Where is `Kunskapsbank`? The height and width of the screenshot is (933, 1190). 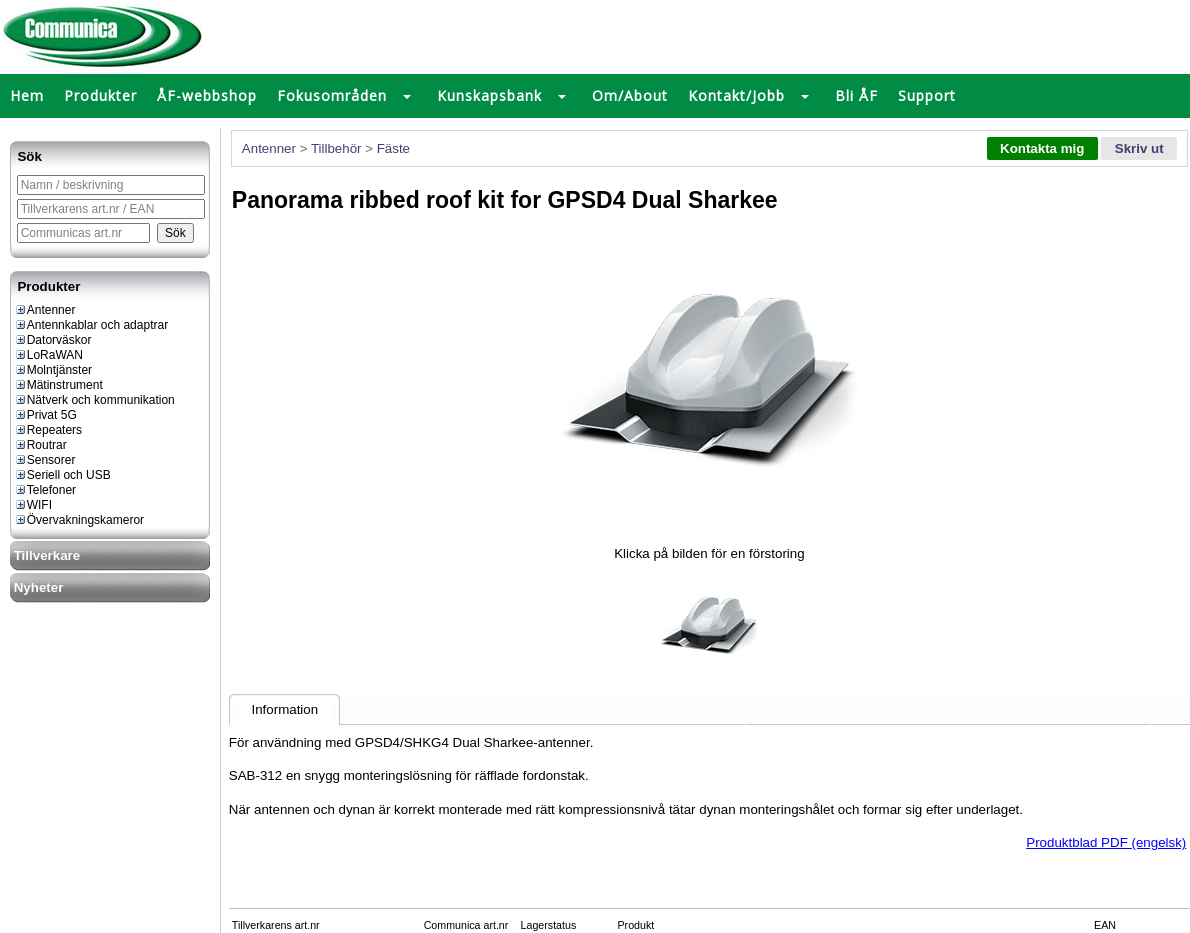 Kunskapsbank is located at coordinates (489, 95).